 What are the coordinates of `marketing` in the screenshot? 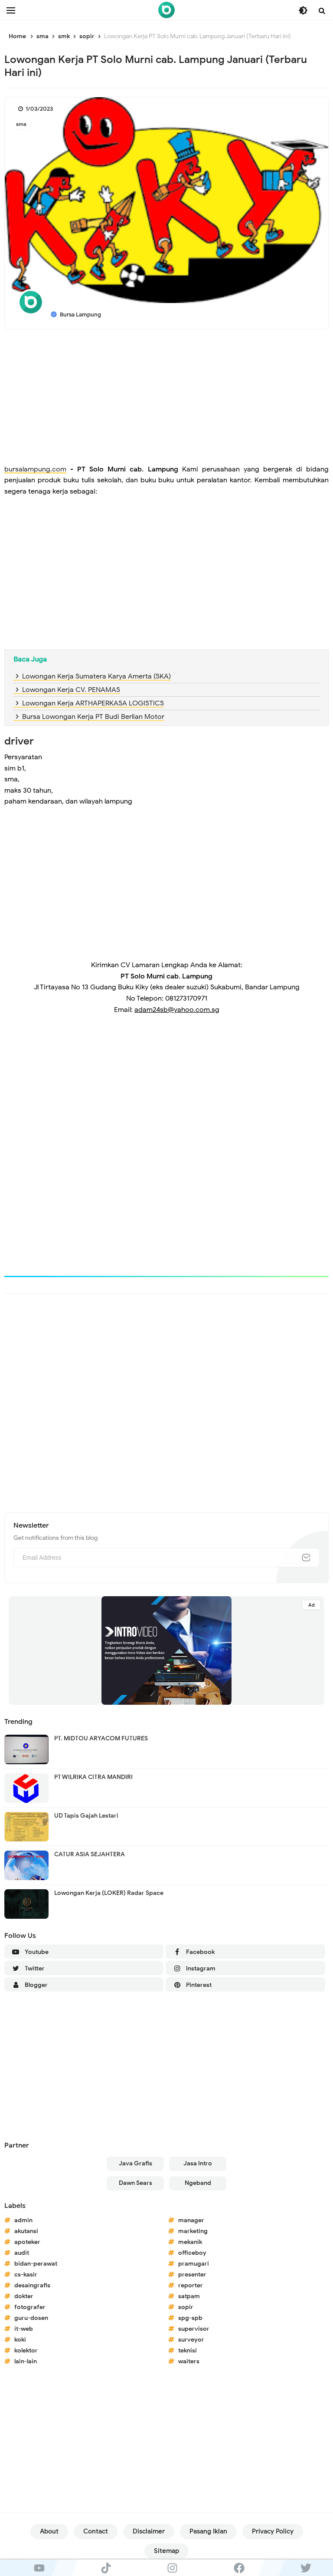 It's located at (193, 2231).